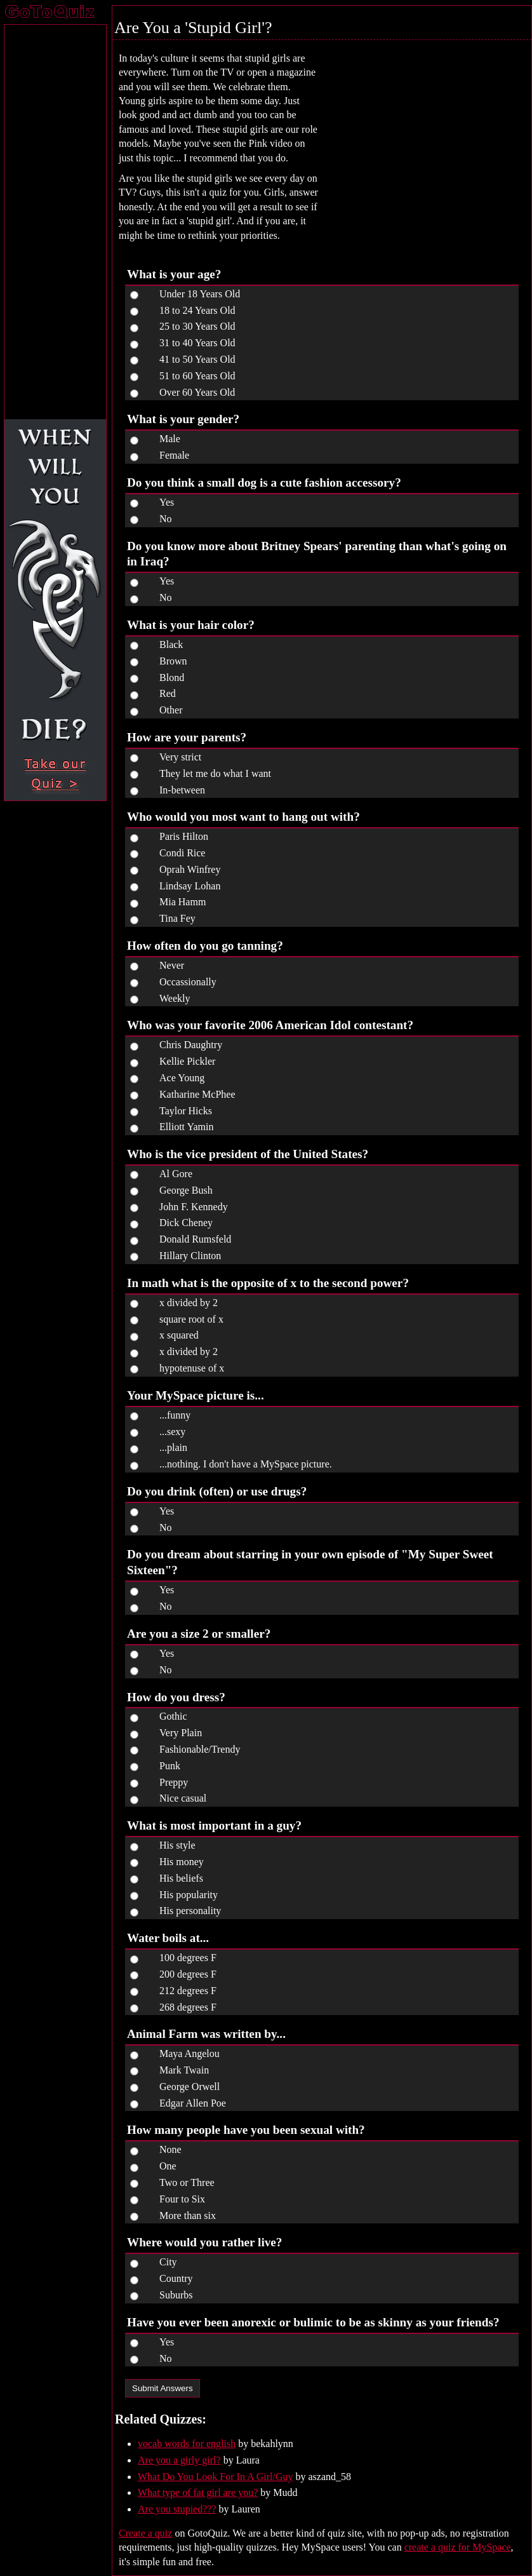 The height and width of the screenshot is (2576, 532). What do you see at coordinates (419, 133) in the screenshot?
I see `[Advertisement]` at bounding box center [419, 133].